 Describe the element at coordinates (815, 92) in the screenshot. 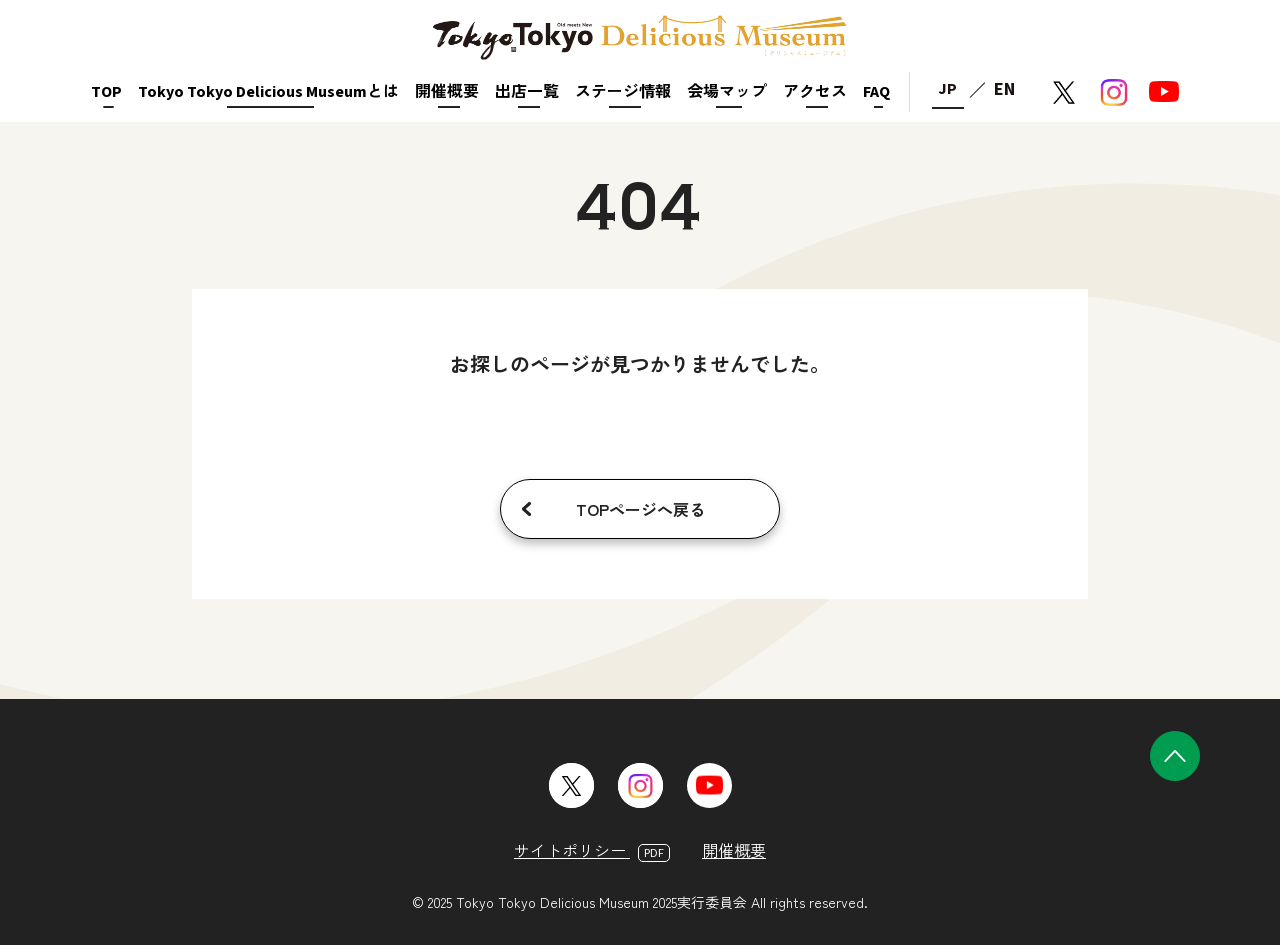

I see `アクセス` at that location.